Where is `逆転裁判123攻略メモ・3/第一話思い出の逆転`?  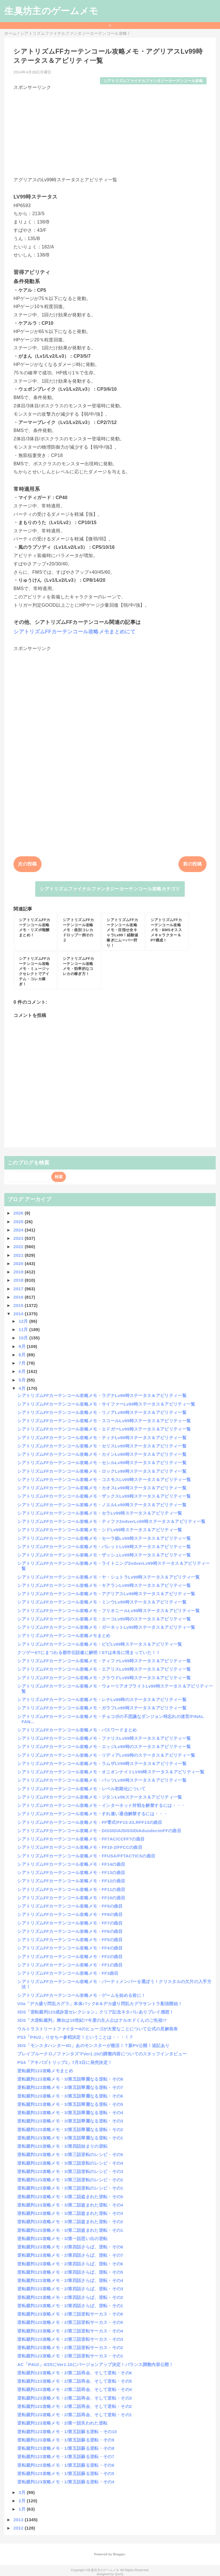
逆転裁判123攻略メモ・3/第一話思い出の逆転 is located at coordinates (62, 2238).